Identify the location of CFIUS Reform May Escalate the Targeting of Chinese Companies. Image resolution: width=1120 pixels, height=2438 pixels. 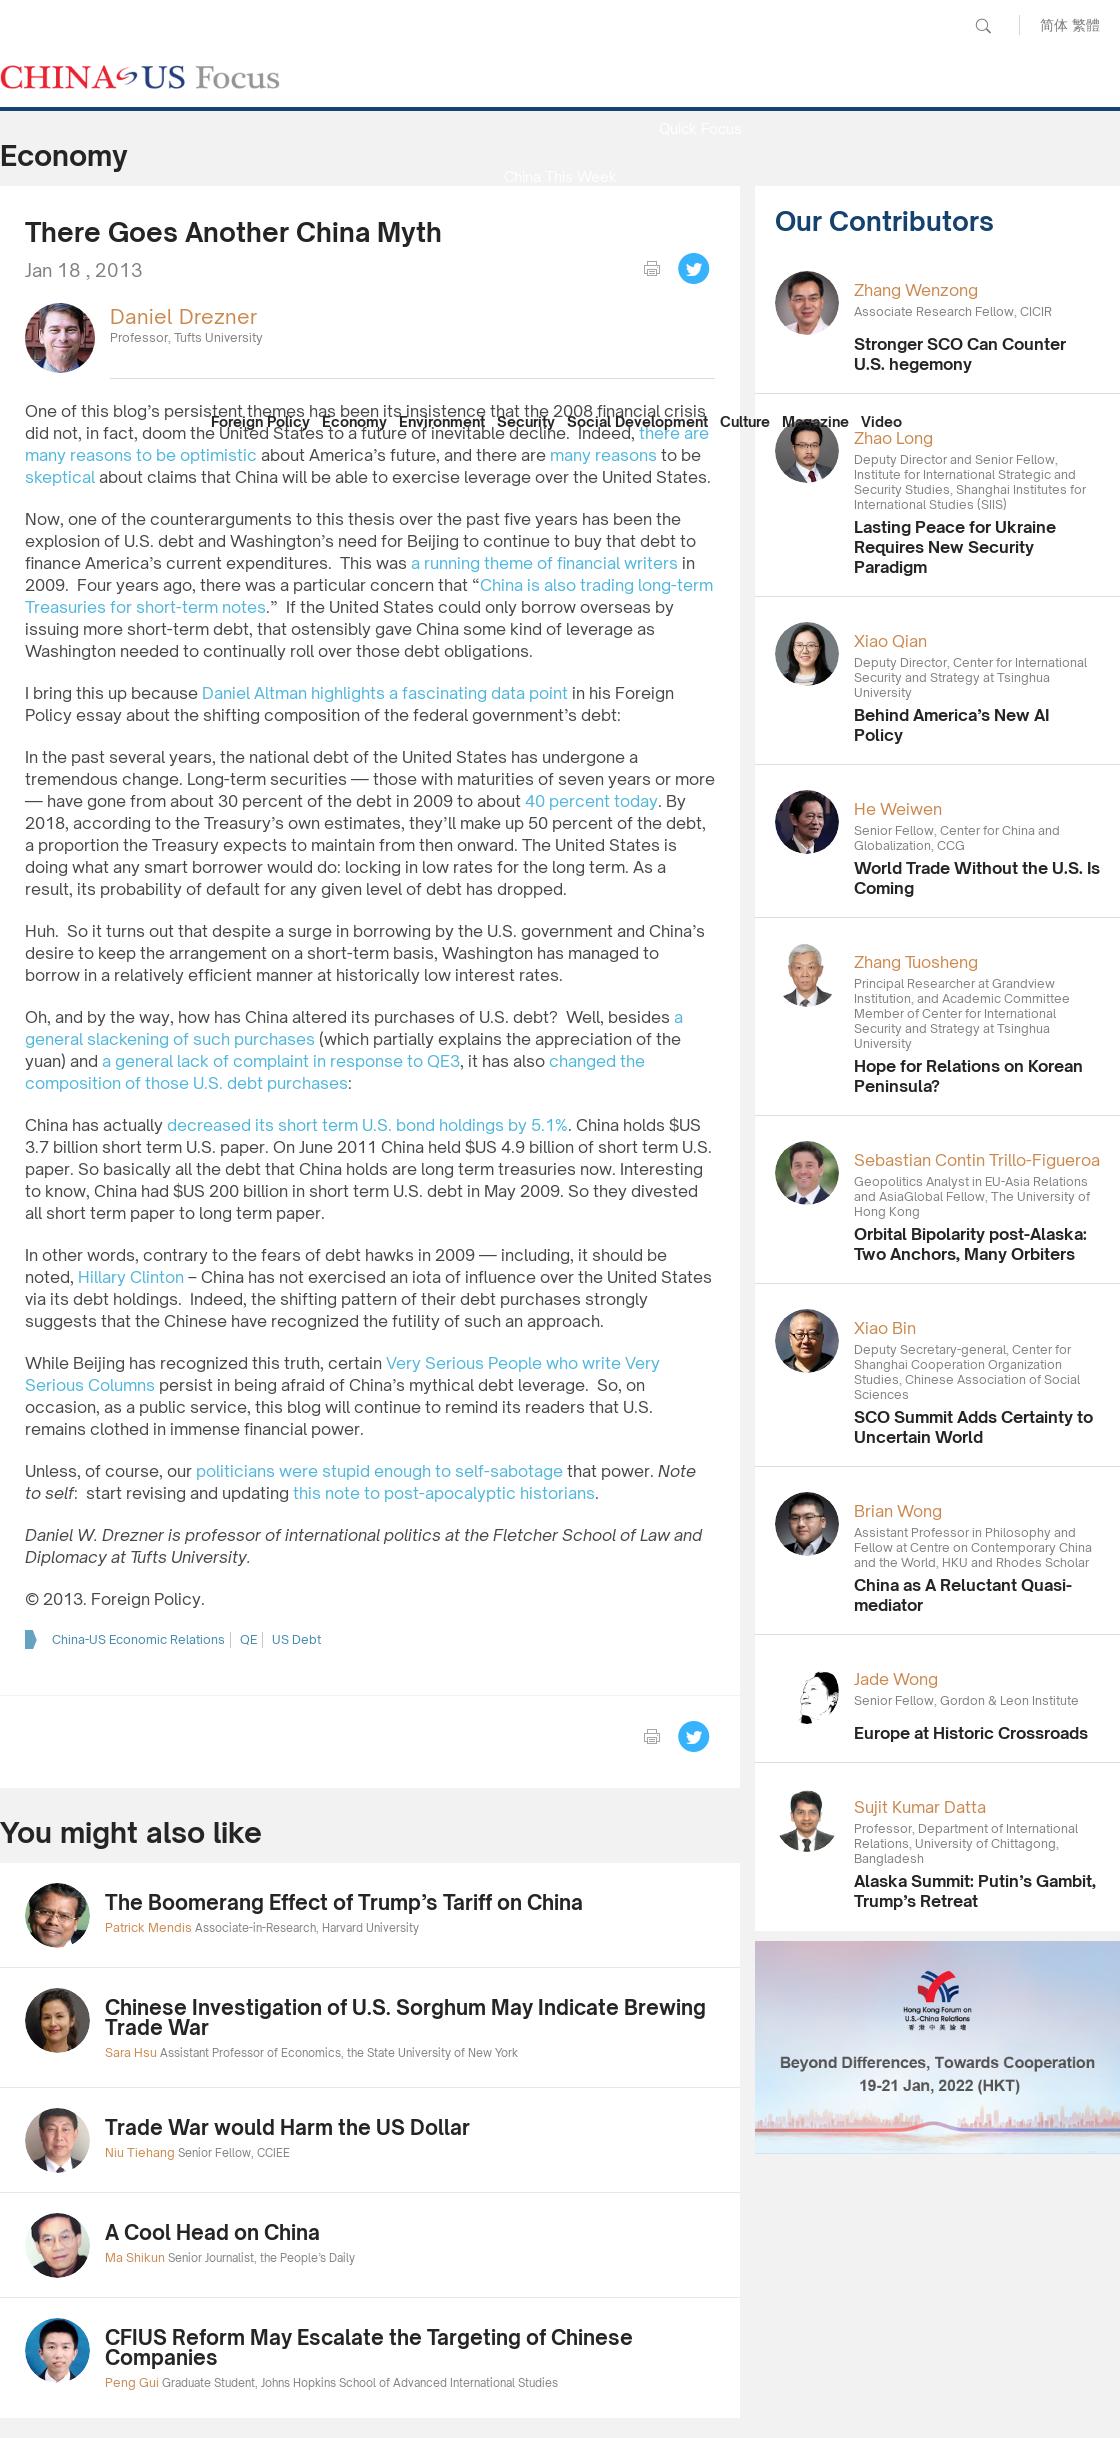
(369, 2347).